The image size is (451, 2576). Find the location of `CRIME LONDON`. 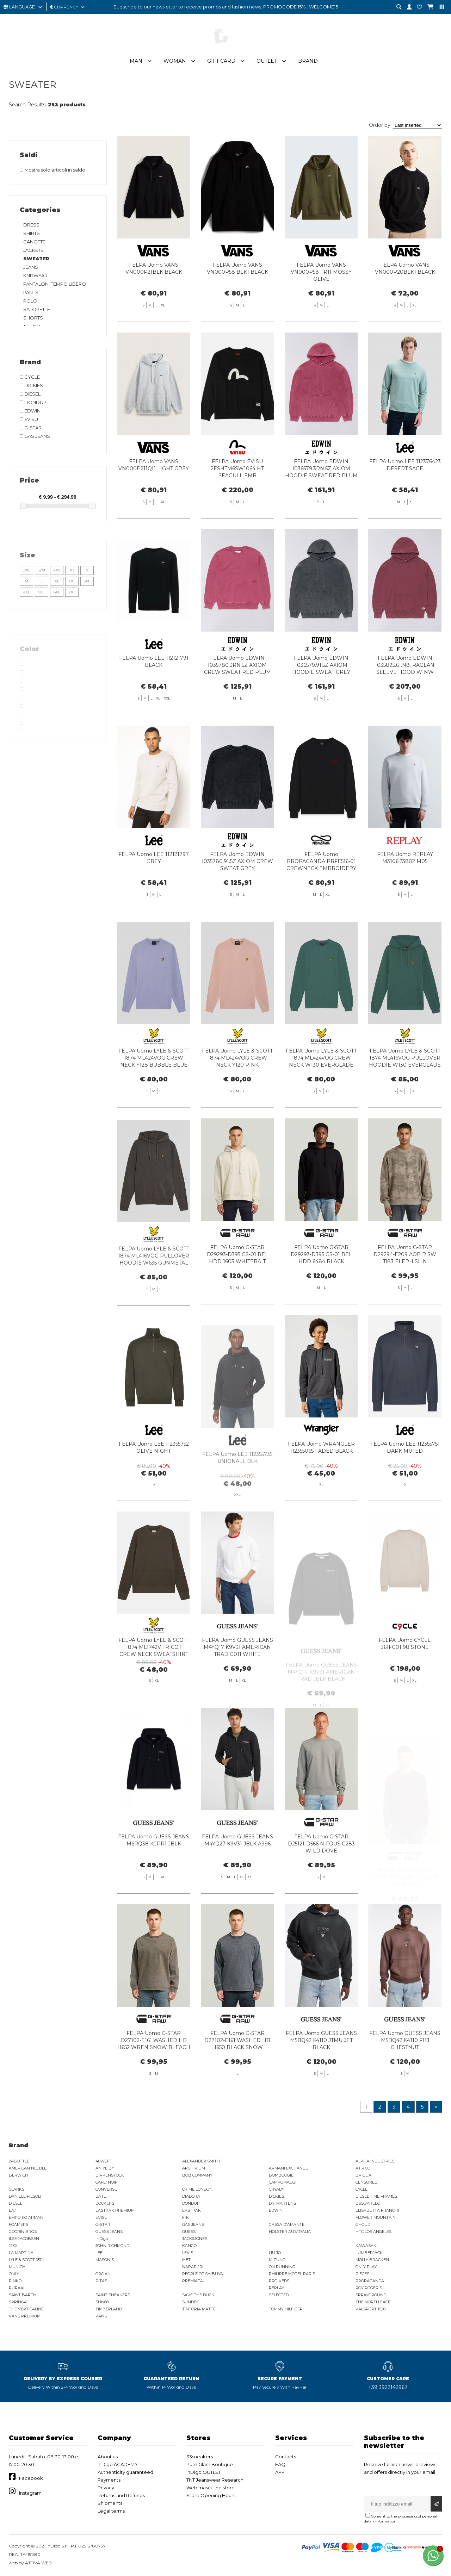

CRIME LONDON is located at coordinates (197, 2189).